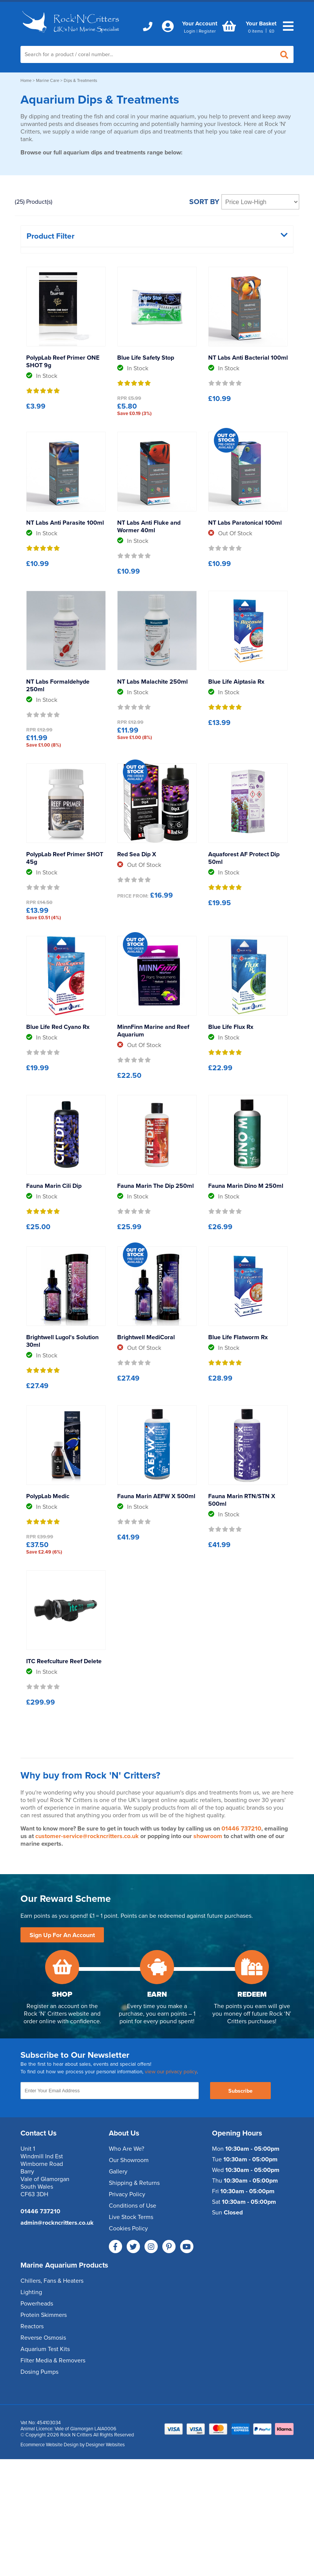 The image size is (314, 2576). I want to click on 01446 737210, so click(241, 1828).